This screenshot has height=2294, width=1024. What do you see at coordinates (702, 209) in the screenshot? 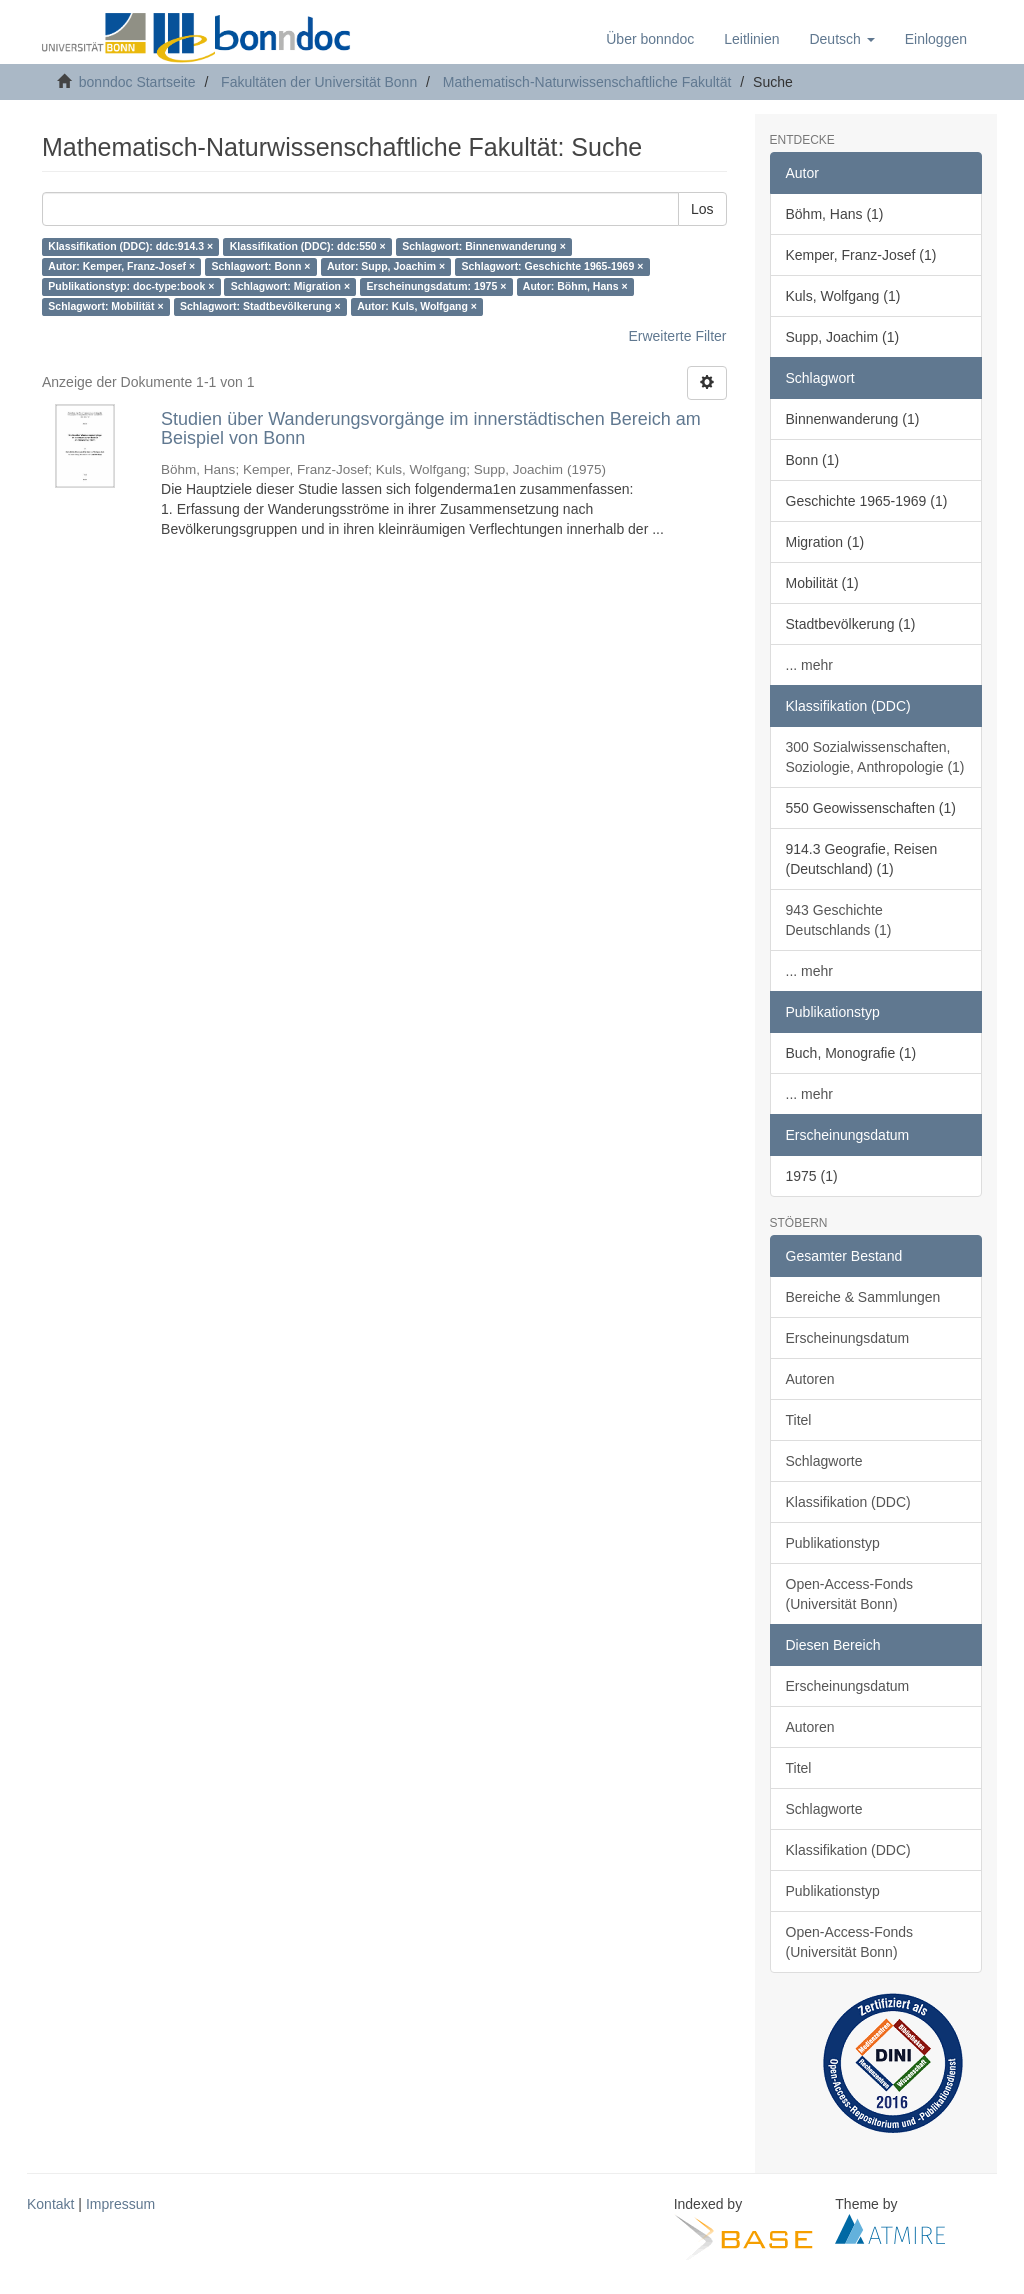
I see `Los` at bounding box center [702, 209].